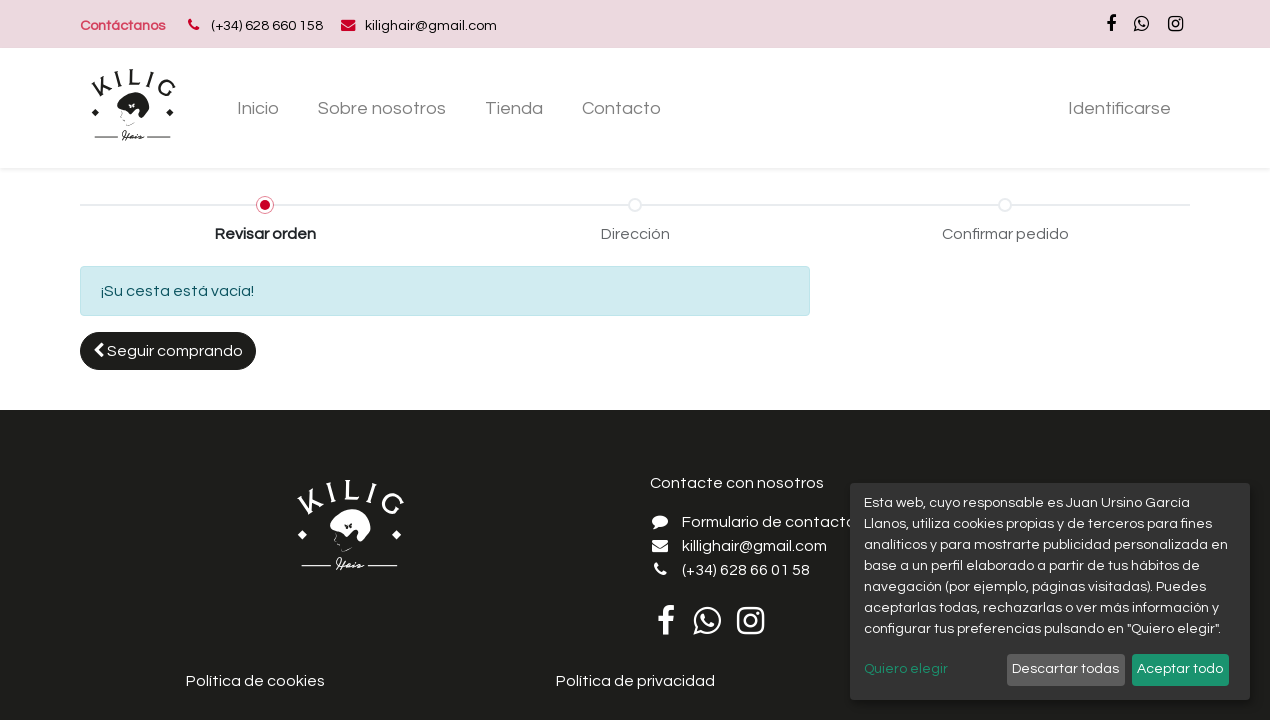  I want to click on Identificarse, so click(1119, 108).